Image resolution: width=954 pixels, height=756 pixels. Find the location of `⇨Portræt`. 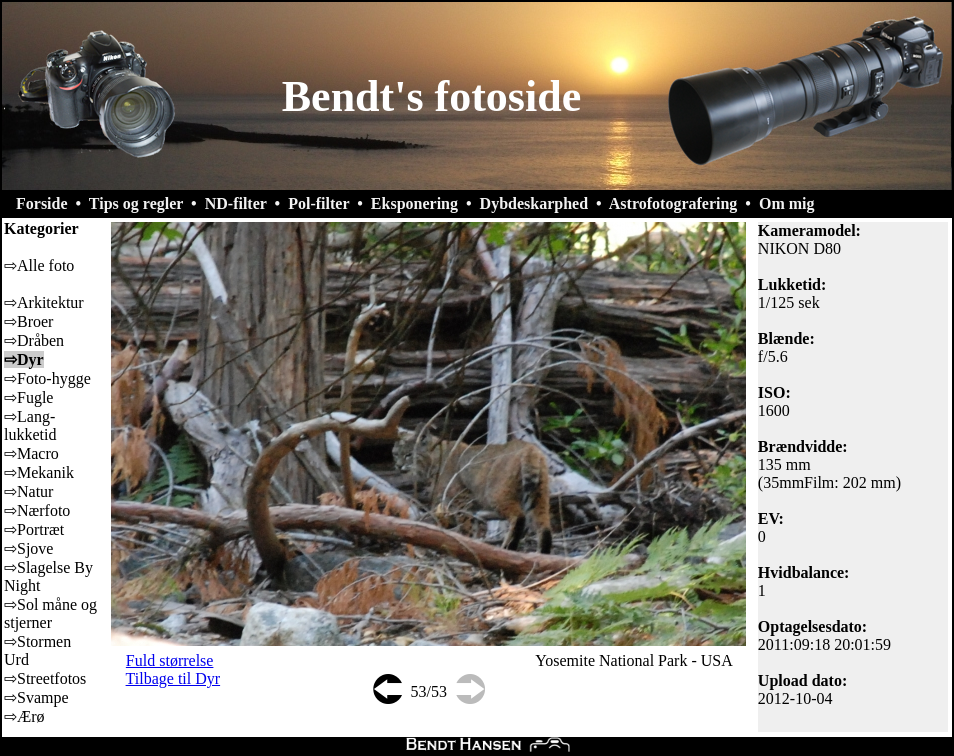

⇨Portræt is located at coordinates (34, 529).